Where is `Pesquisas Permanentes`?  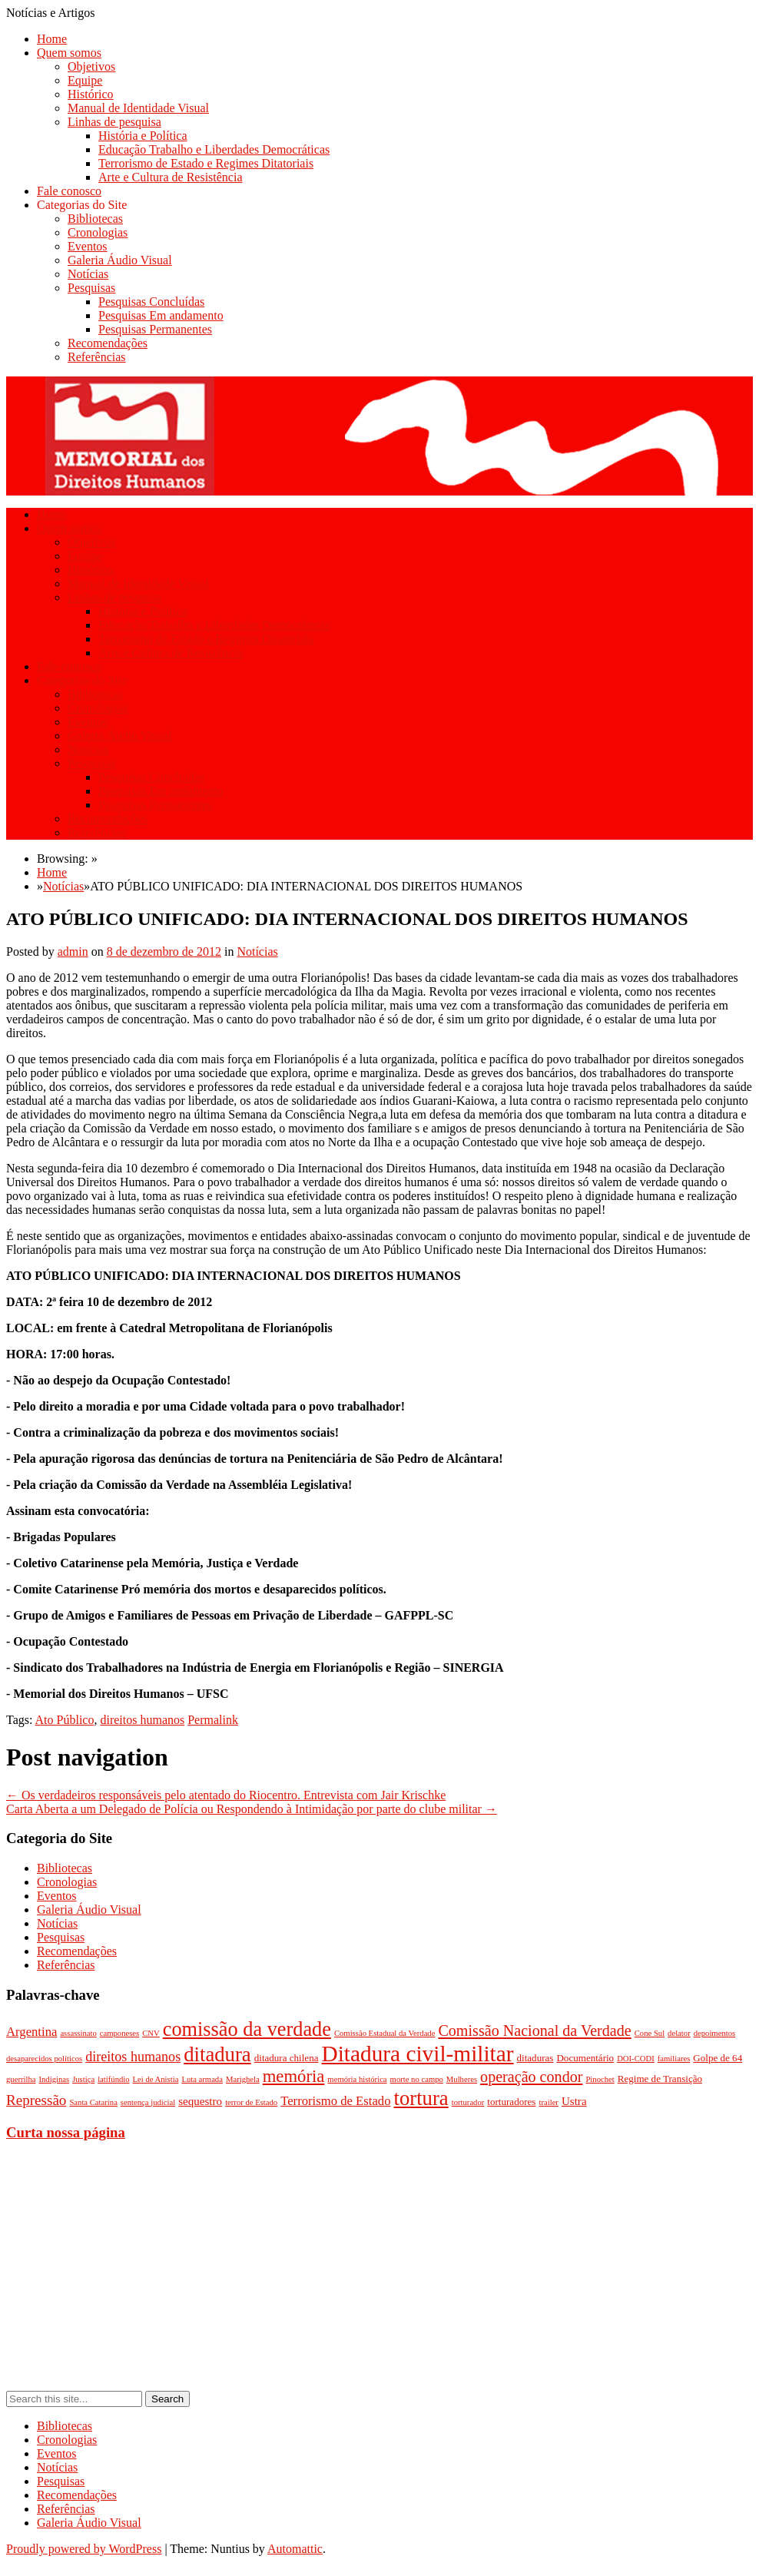 Pesquisas Permanentes is located at coordinates (155, 329).